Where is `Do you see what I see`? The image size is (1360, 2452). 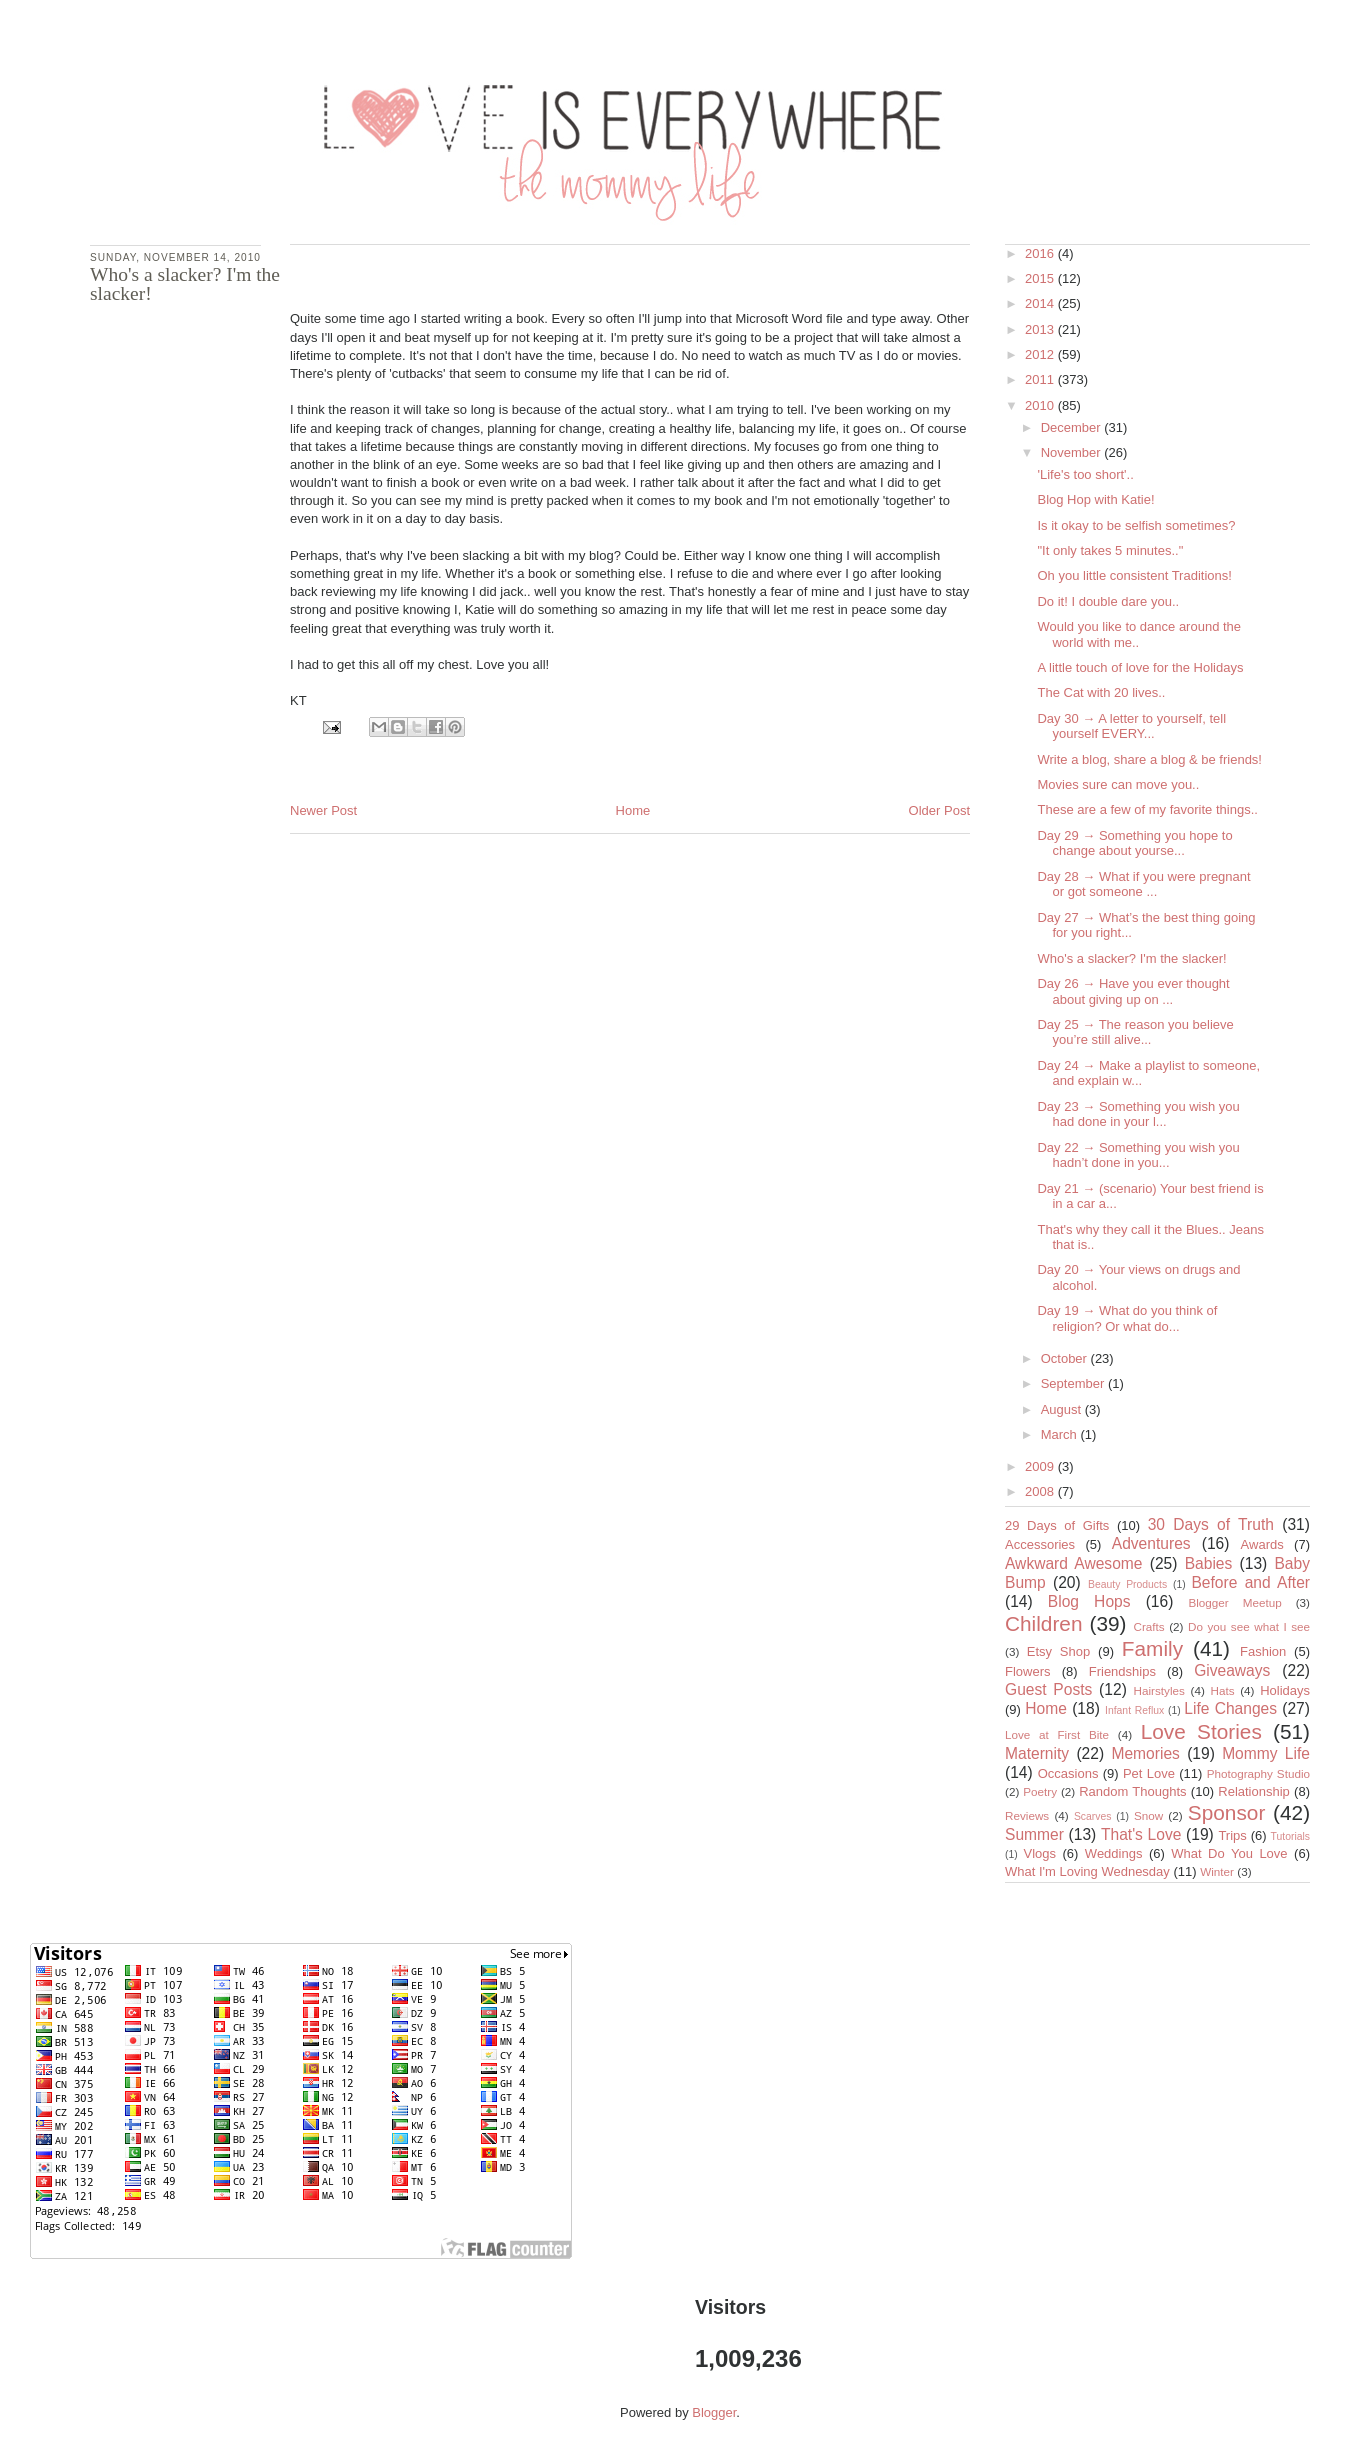
Do you see what I see is located at coordinates (1249, 1626).